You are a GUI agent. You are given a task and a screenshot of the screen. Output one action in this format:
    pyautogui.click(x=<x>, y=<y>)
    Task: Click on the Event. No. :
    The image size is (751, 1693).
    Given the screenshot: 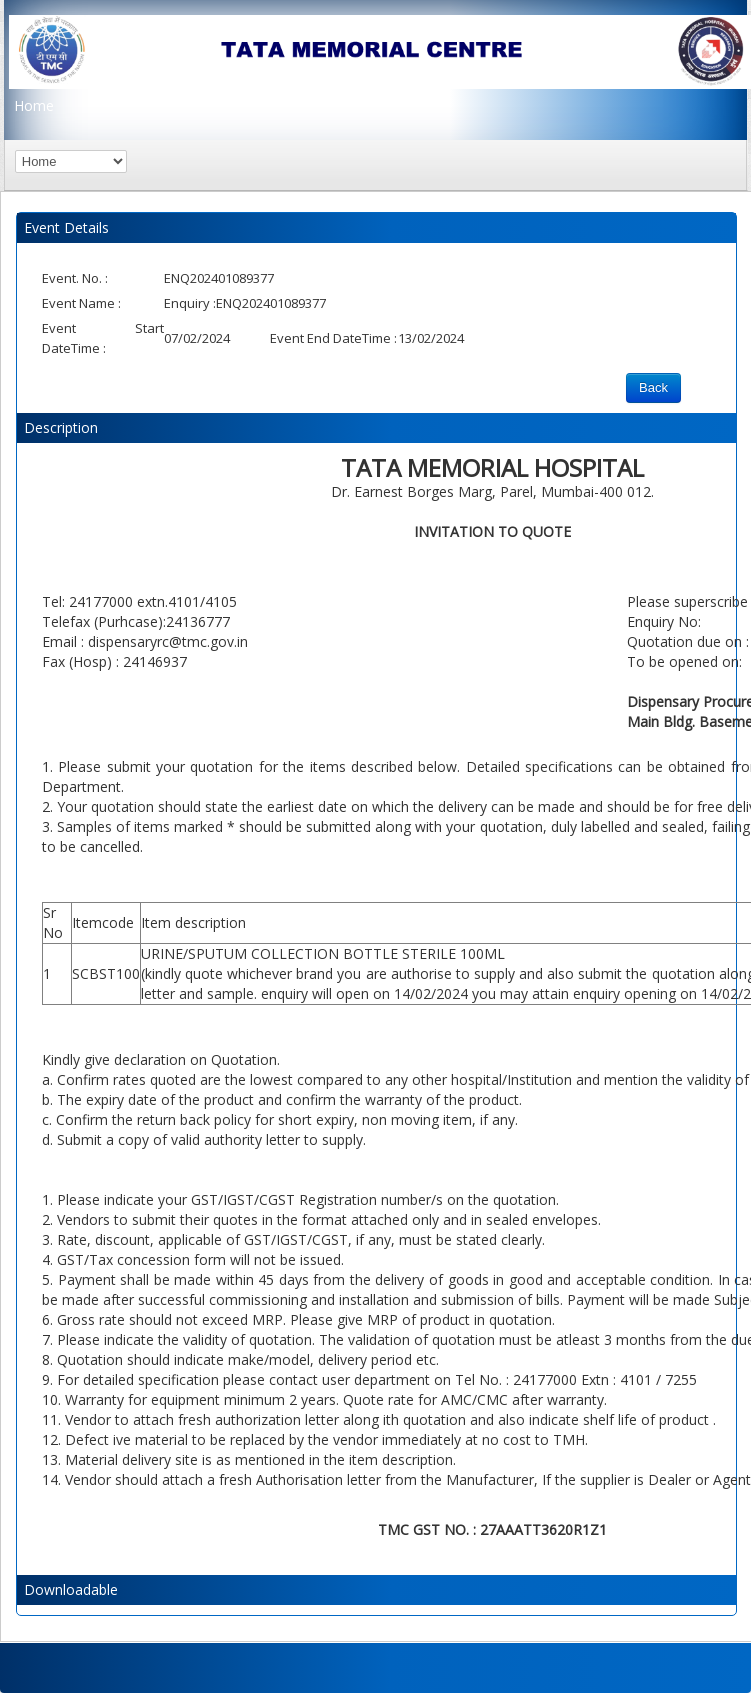 What is the action you would take?
    pyautogui.click(x=75, y=278)
    